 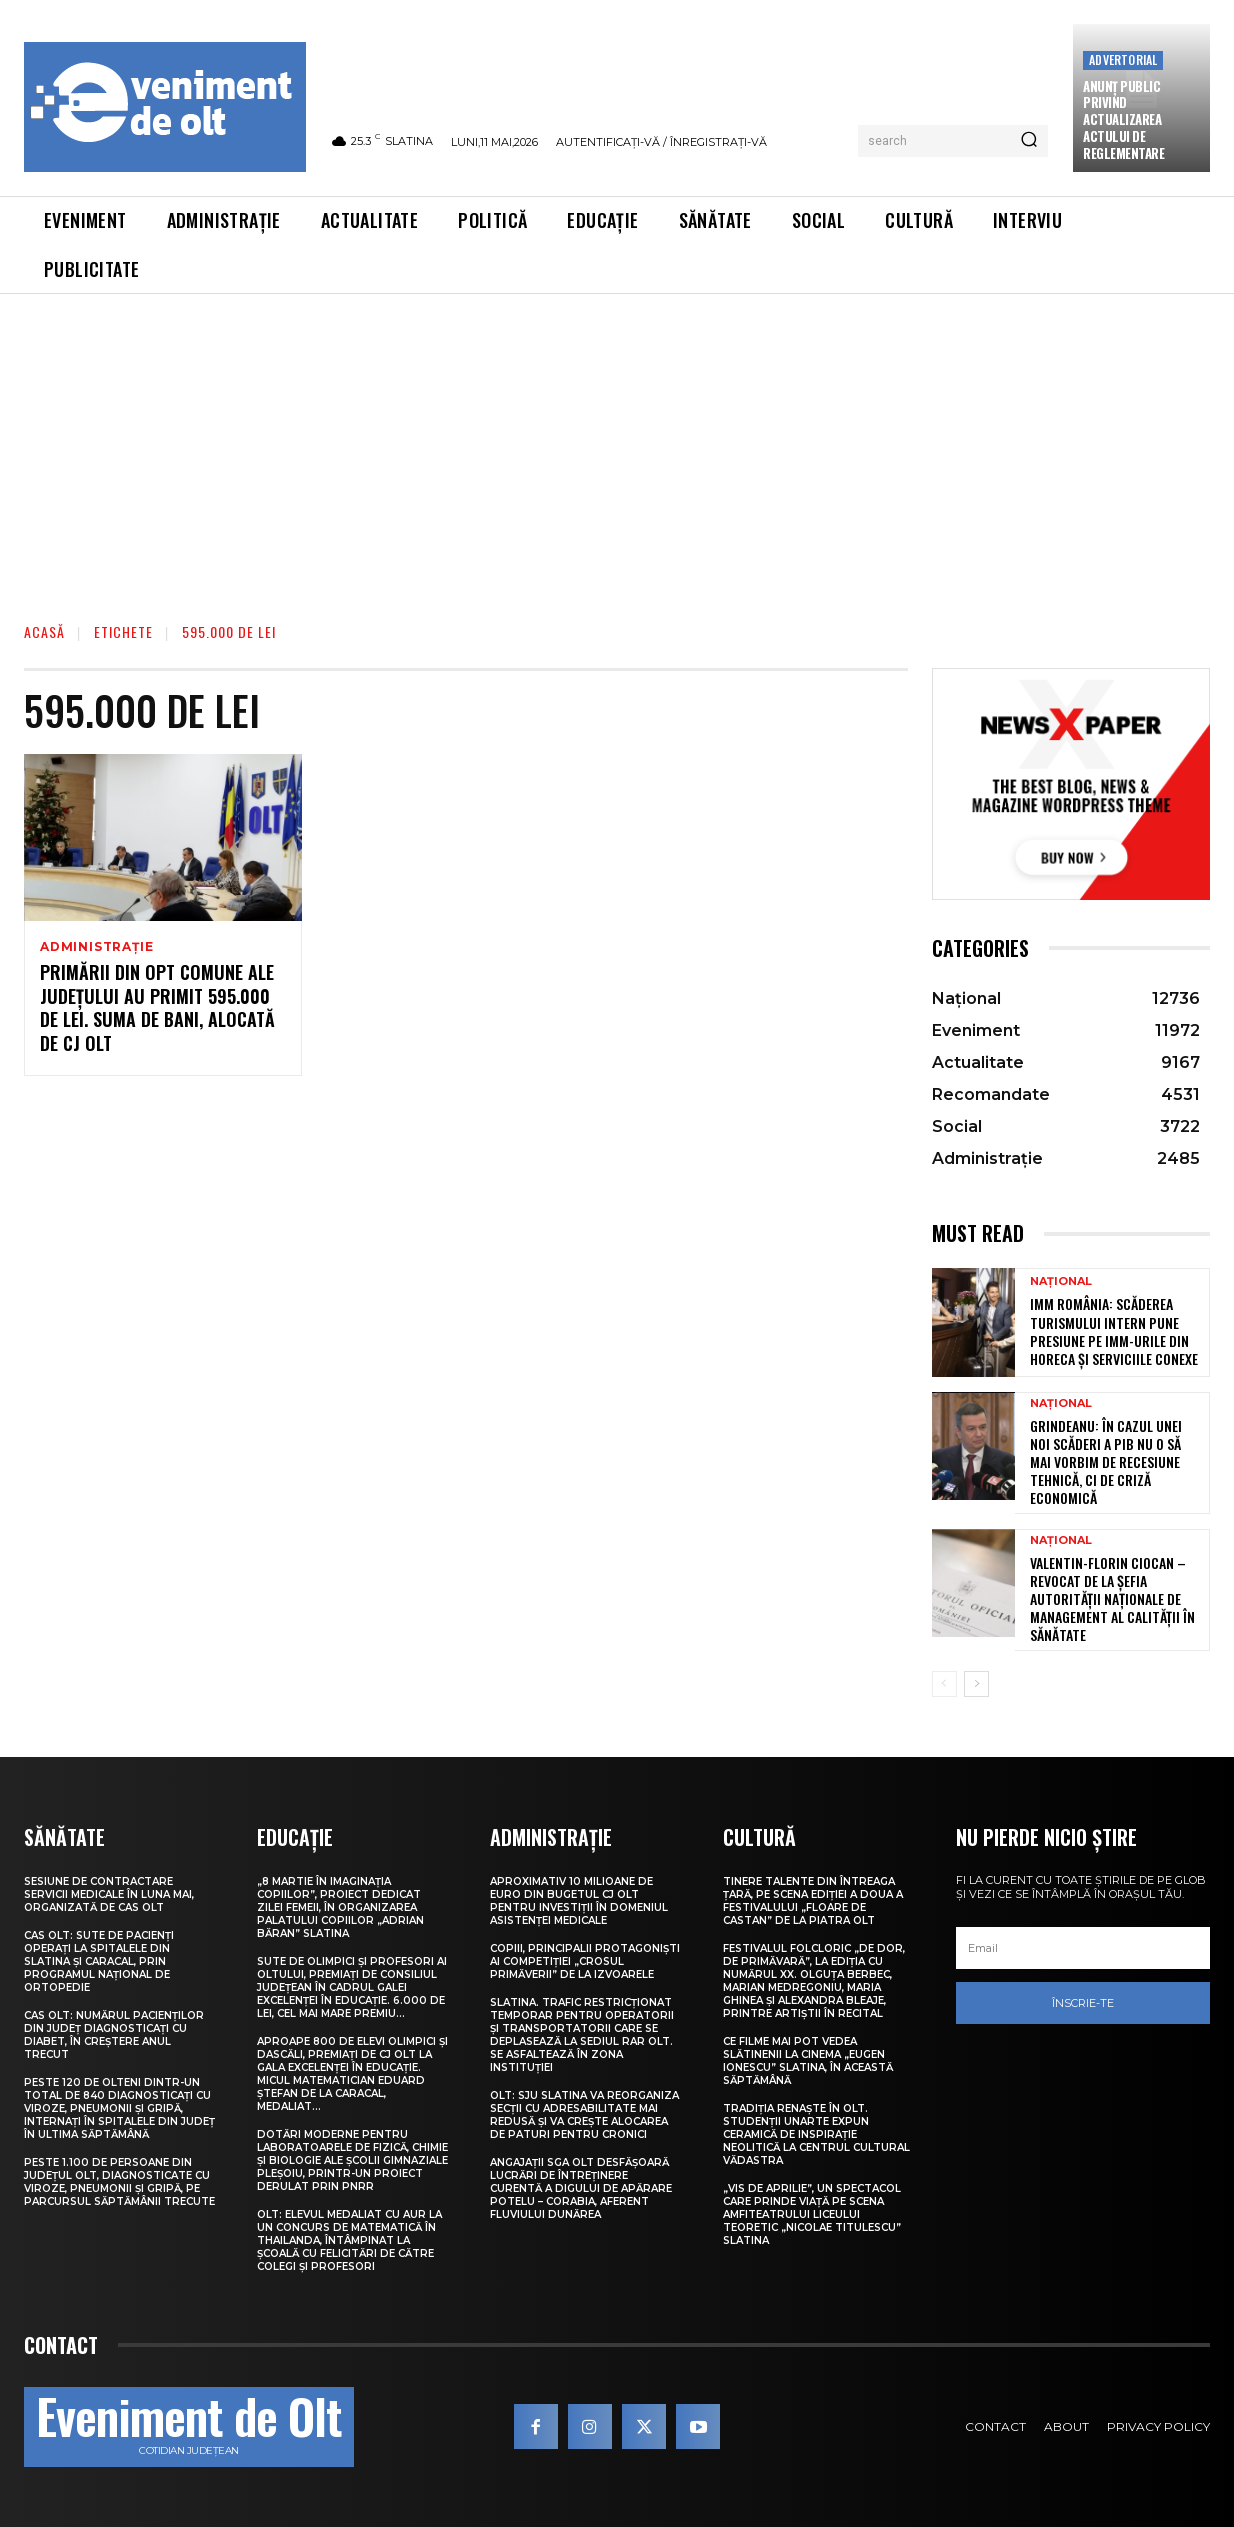 I want to click on IMM România: Scăderea turismului intern pune presiune pe IMM-urile din HoReCa și serviciile conexe, so click(x=1114, y=1331).